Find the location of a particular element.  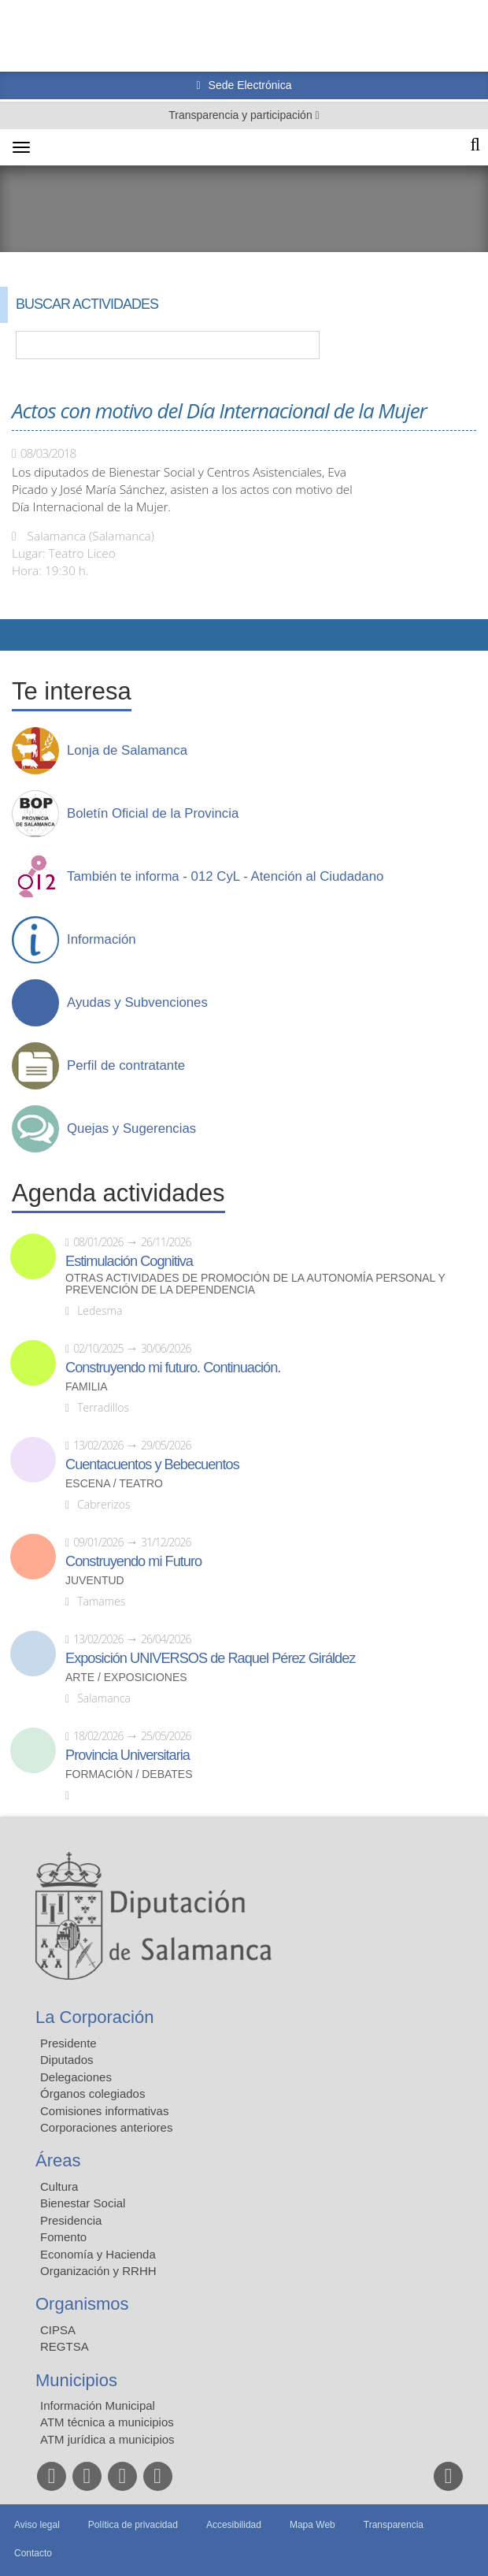

Otras actividades de promoción de la autonomía personal y prevención de la dependencia is located at coordinates (255, 1284).